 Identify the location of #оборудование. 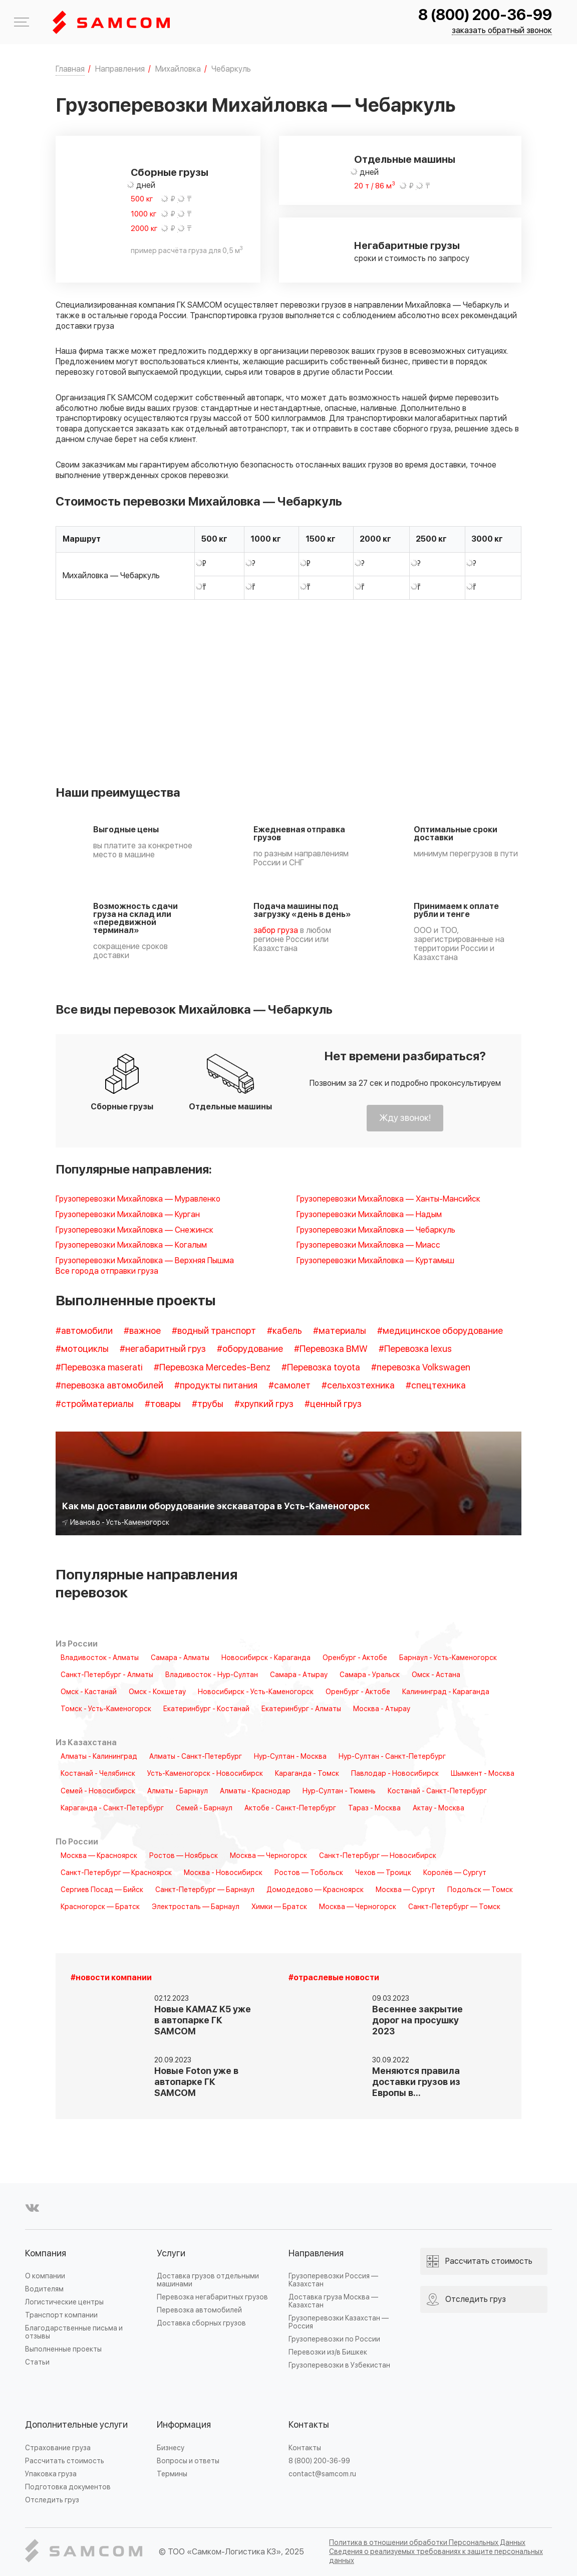
(250, 1349).